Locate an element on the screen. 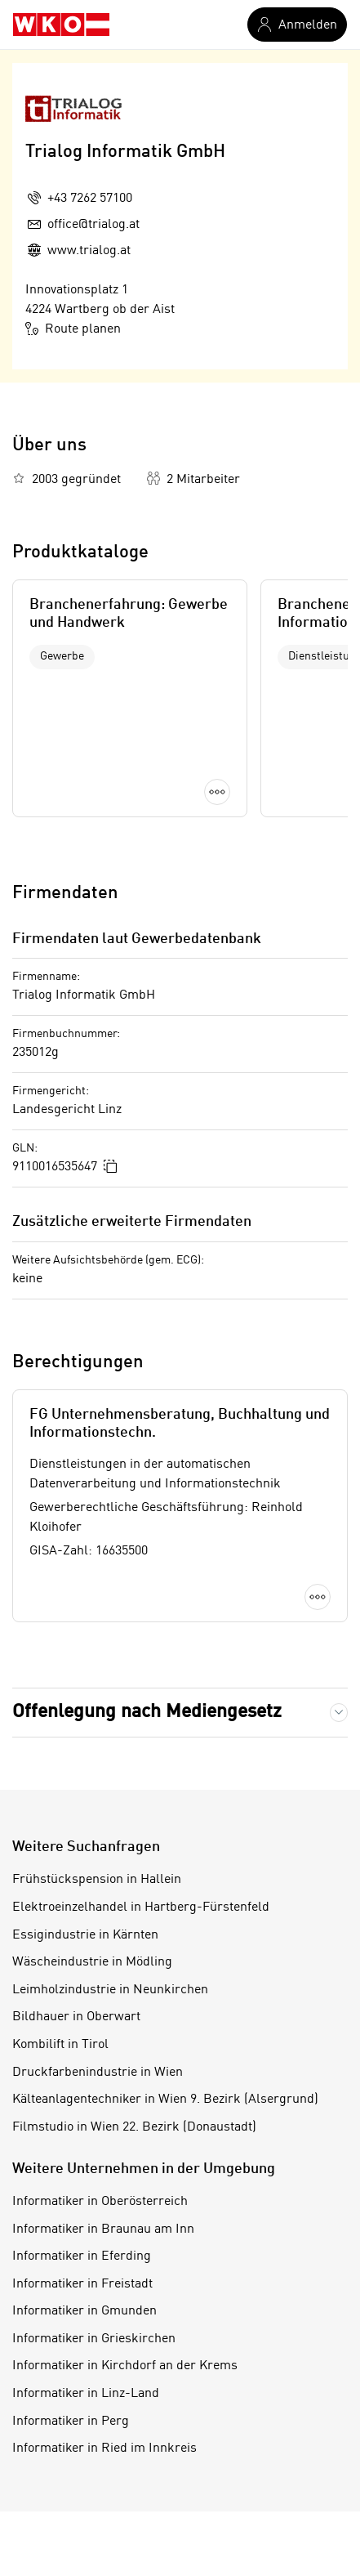  Wäscheindustrie in Mödling is located at coordinates (92, 1962).